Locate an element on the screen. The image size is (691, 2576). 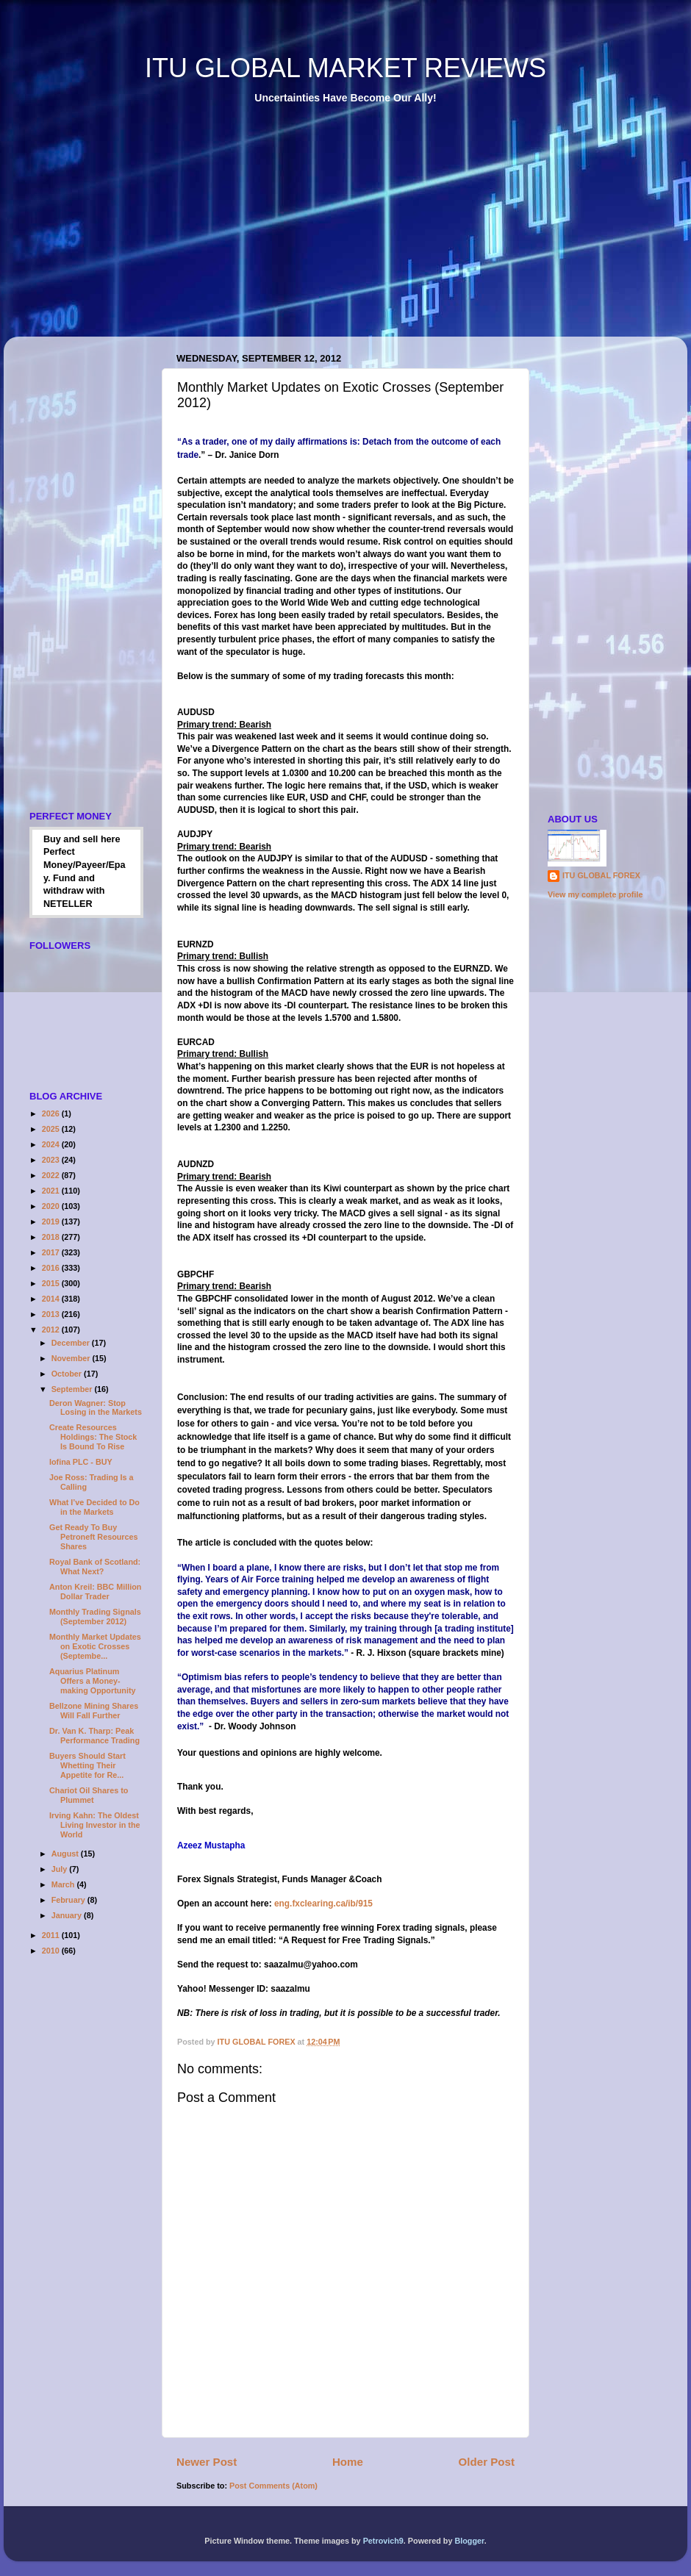
Create Resources Holdings: The Stock Is Bound To Rise is located at coordinates (93, 1437).